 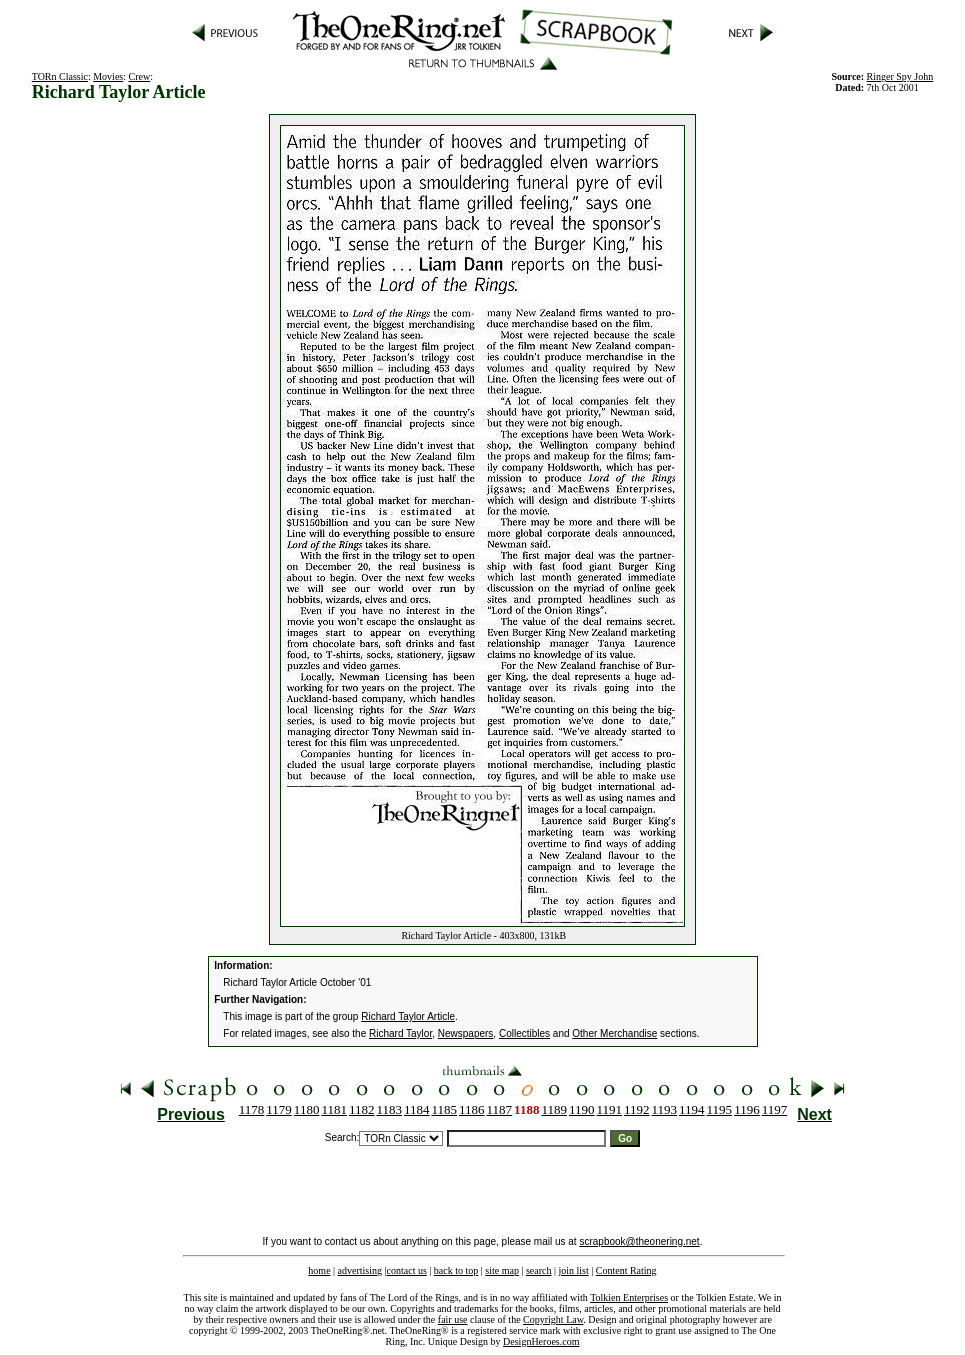 What do you see at coordinates (140, 76) in the screenshot?
I see `Crew` at bounding box center [140, 76].